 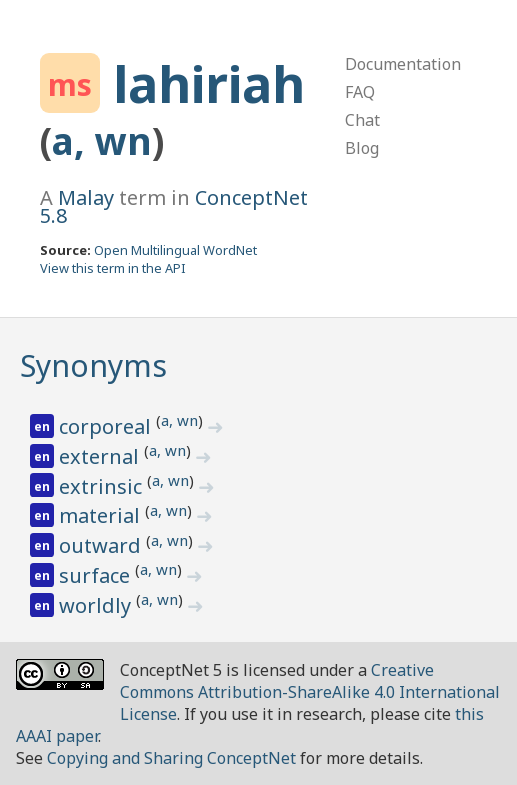 What do you see at coordinates (107, 426) in the screenshot?
I see `corporeal` at bounding box center [107, 426].